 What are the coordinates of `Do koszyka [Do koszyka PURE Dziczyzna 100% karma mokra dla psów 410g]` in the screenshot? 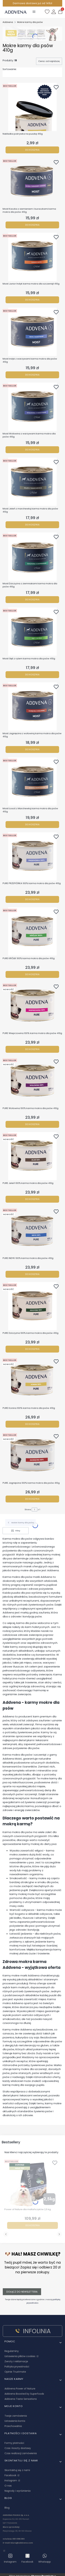 It's located at (32, 1349).